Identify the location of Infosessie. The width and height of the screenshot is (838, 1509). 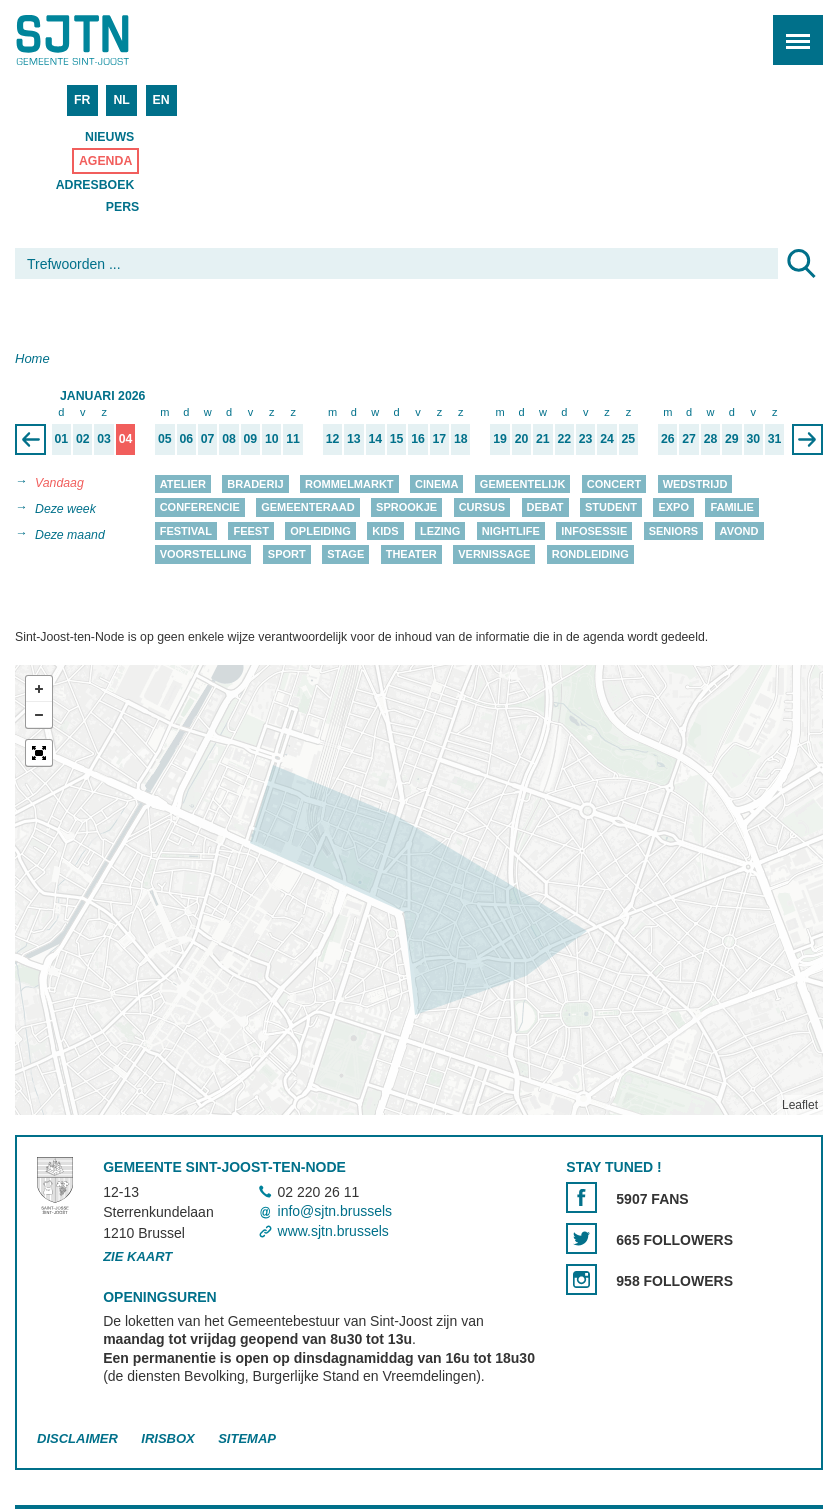
(594, 531).